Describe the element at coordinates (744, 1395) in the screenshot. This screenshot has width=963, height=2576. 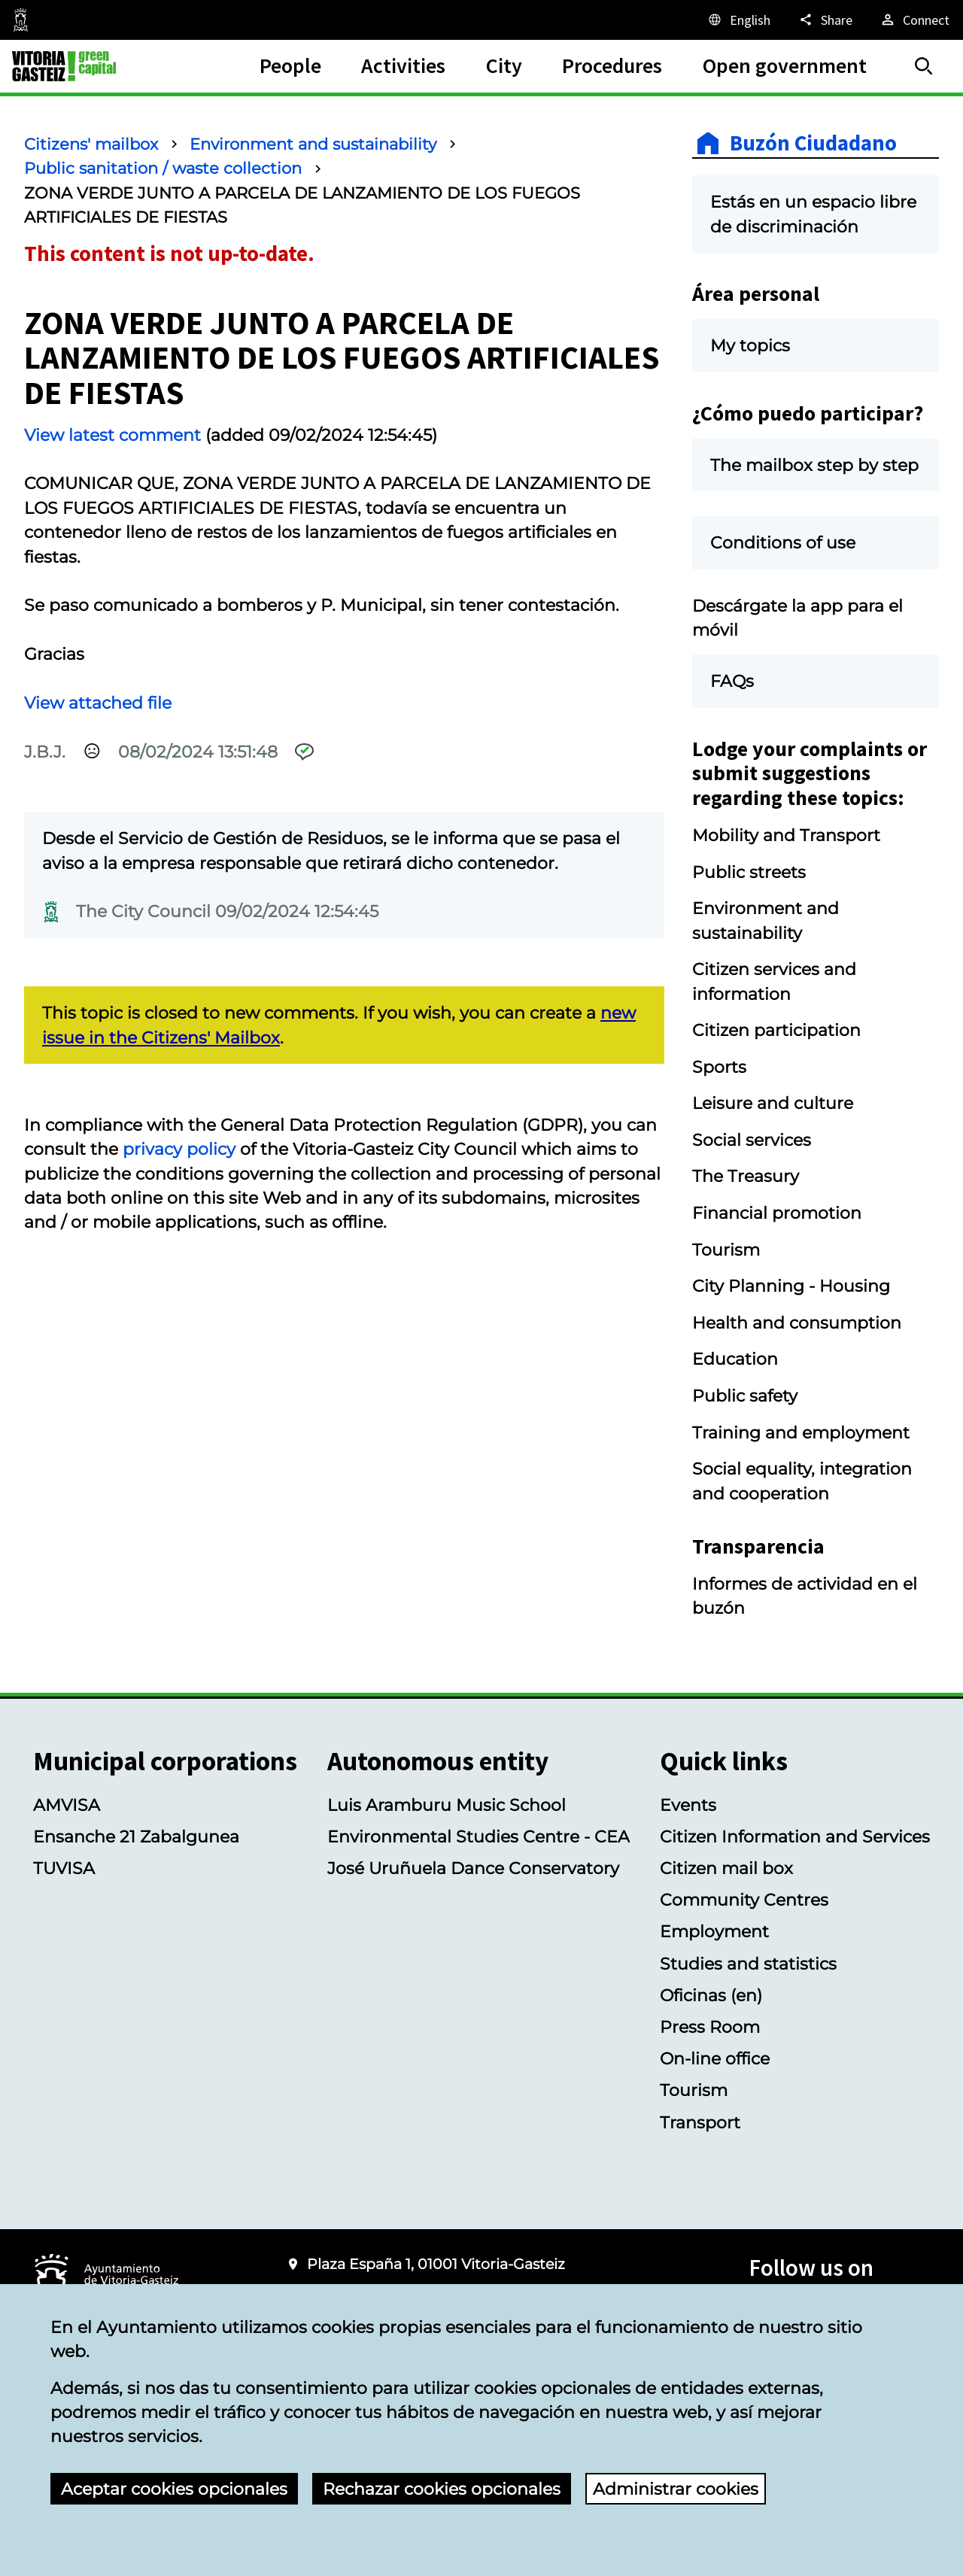
I see `Public safety` at that location.